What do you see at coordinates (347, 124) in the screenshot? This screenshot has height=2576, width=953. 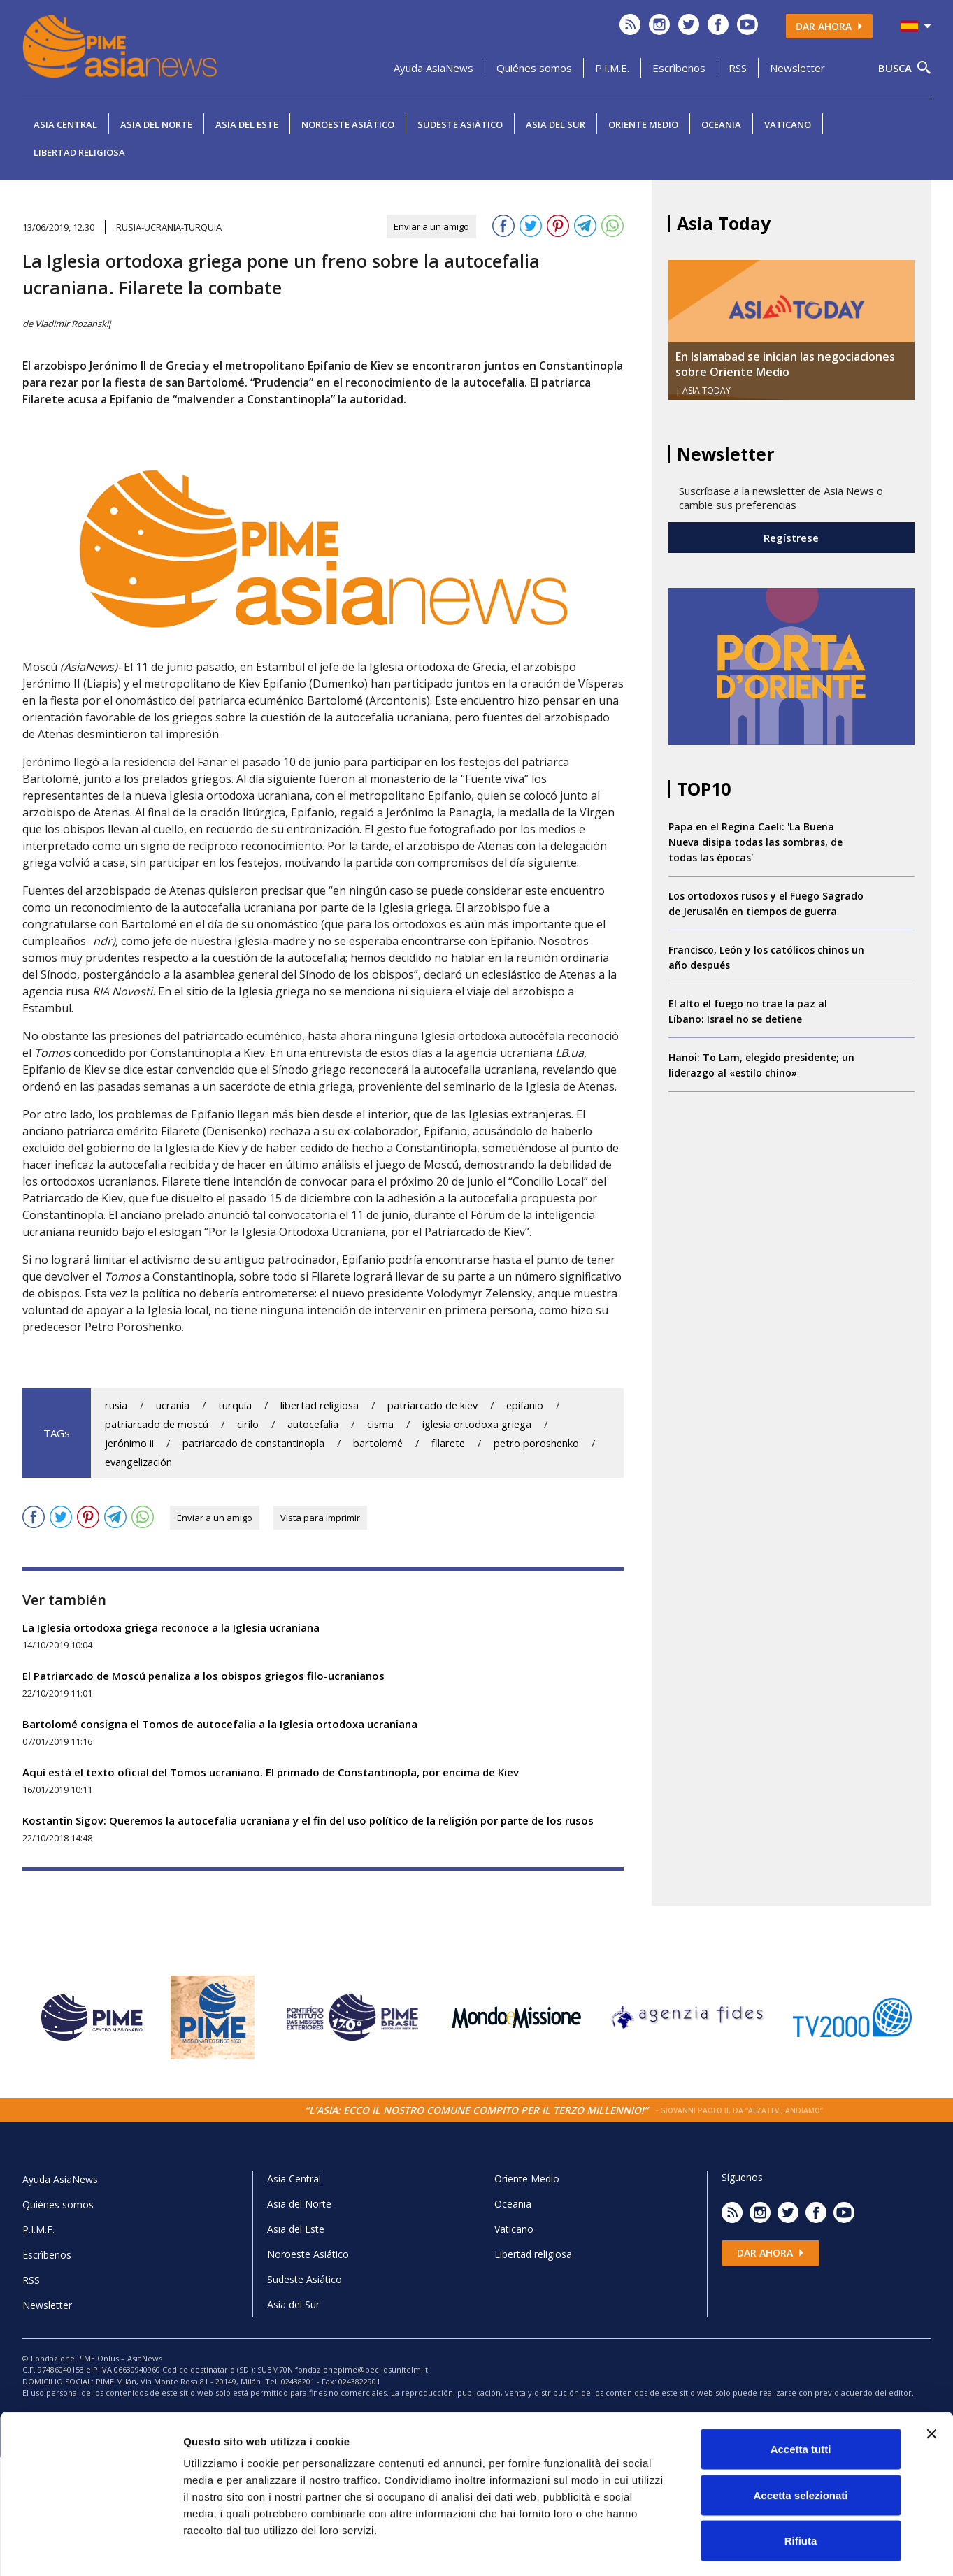 I see `Noroeste Asiático` at bounding box center [347, 124].